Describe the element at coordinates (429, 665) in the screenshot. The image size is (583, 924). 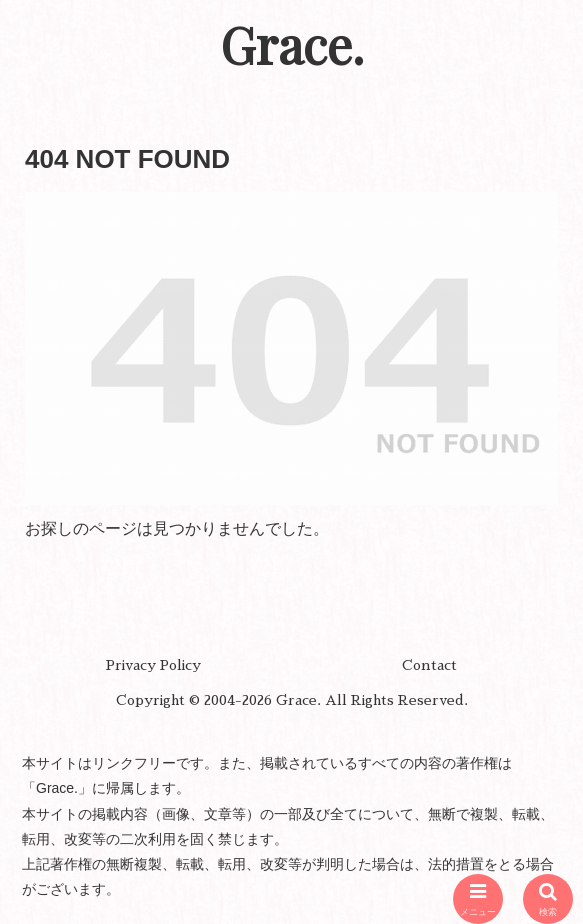
I see `Contact` at that location.